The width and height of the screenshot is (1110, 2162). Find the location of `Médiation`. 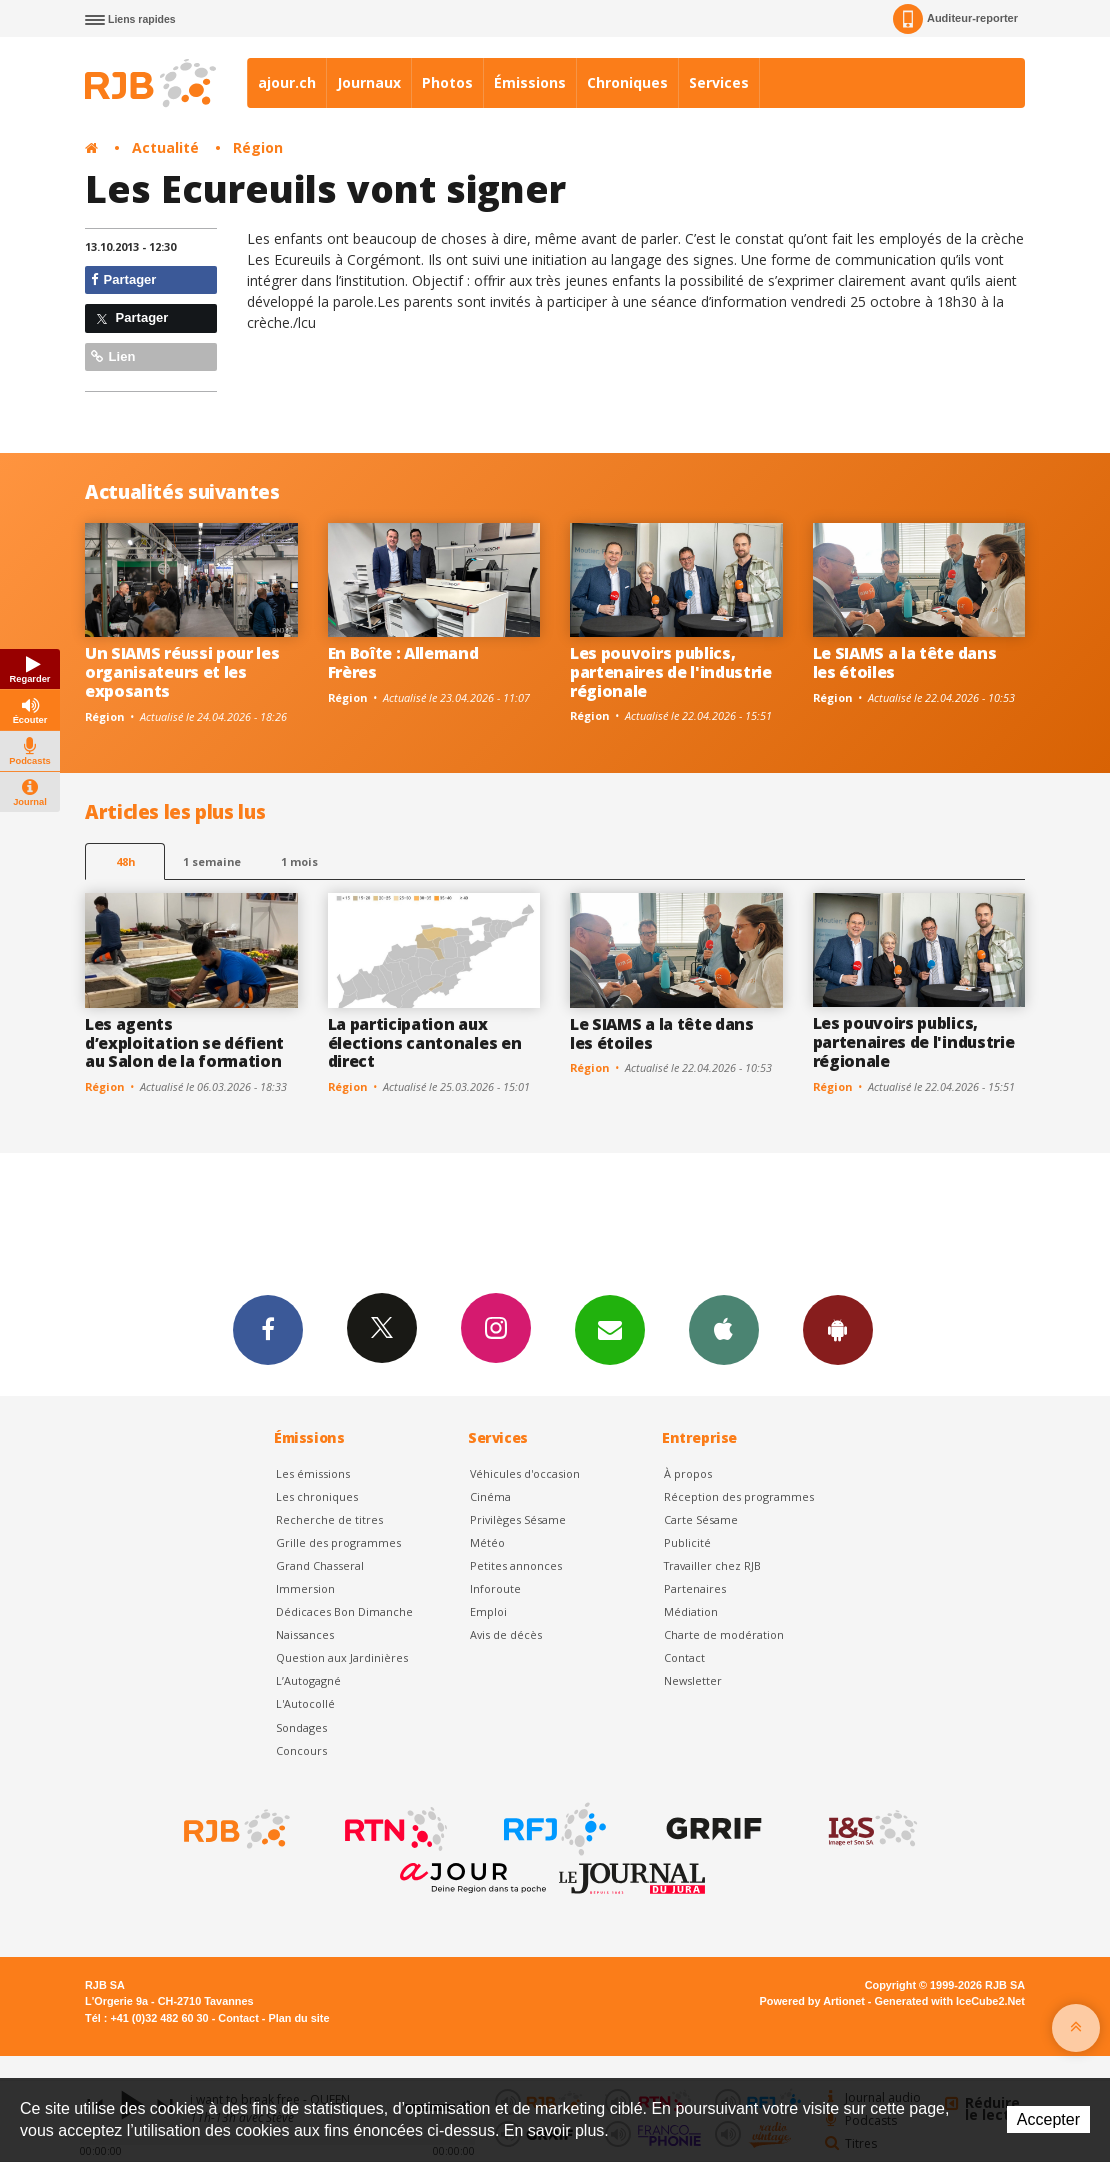

Médiation is located at coordinates (691, 1611).